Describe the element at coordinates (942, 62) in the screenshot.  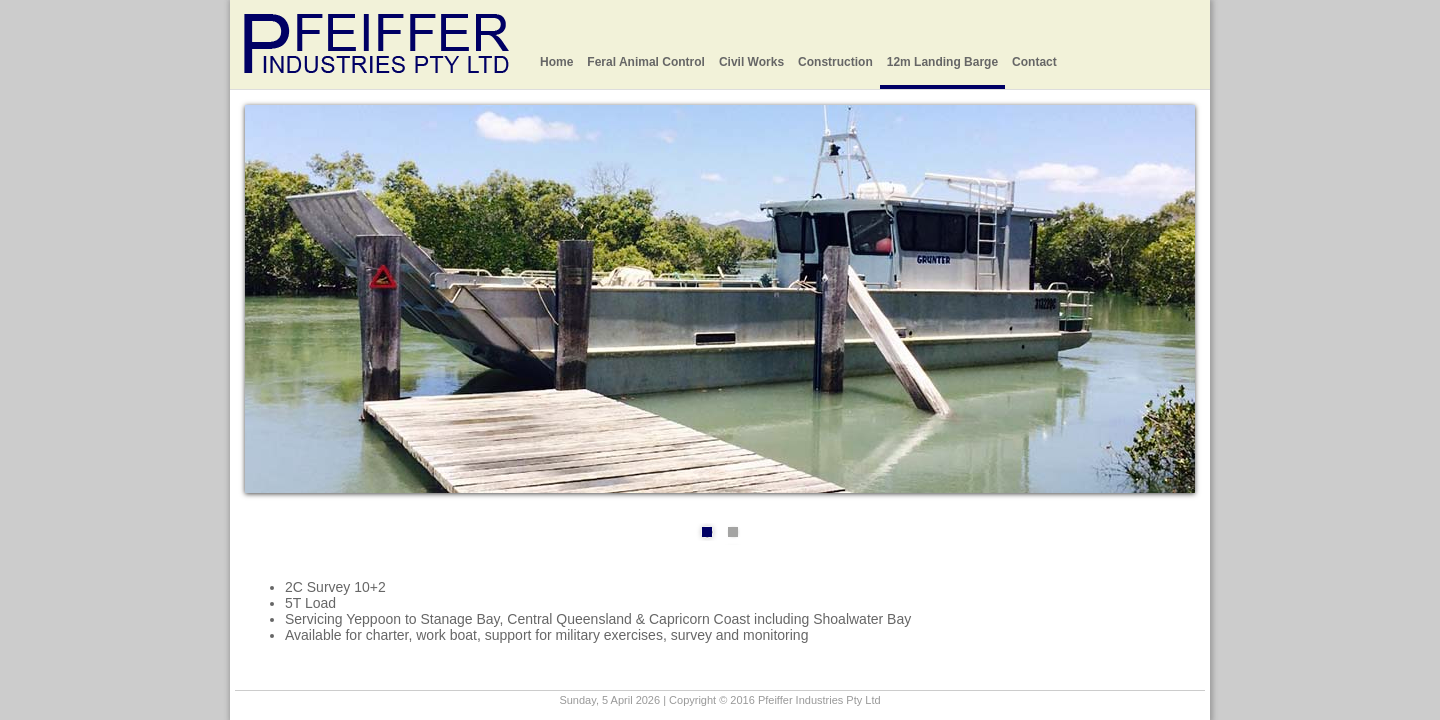
I see `12m Landing Barge` at that location.